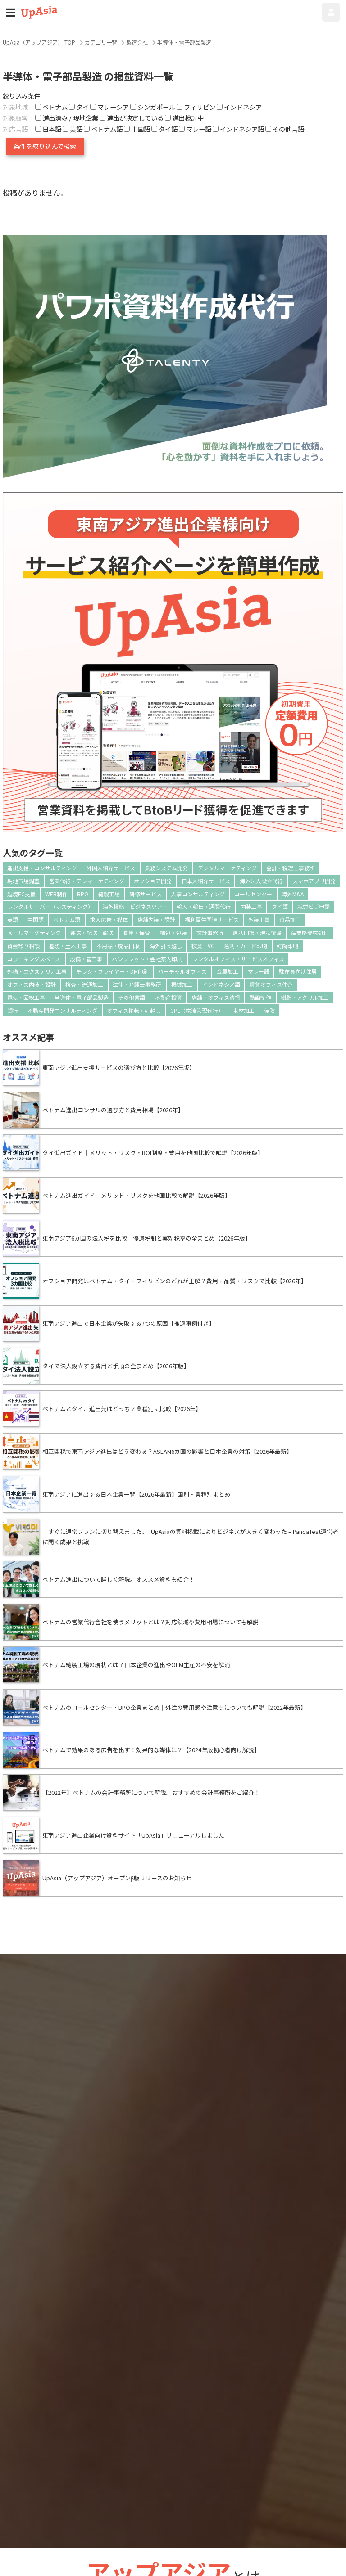 The image size is (346, 2576). I want to click on メールマーケティング, so click(34, 932).